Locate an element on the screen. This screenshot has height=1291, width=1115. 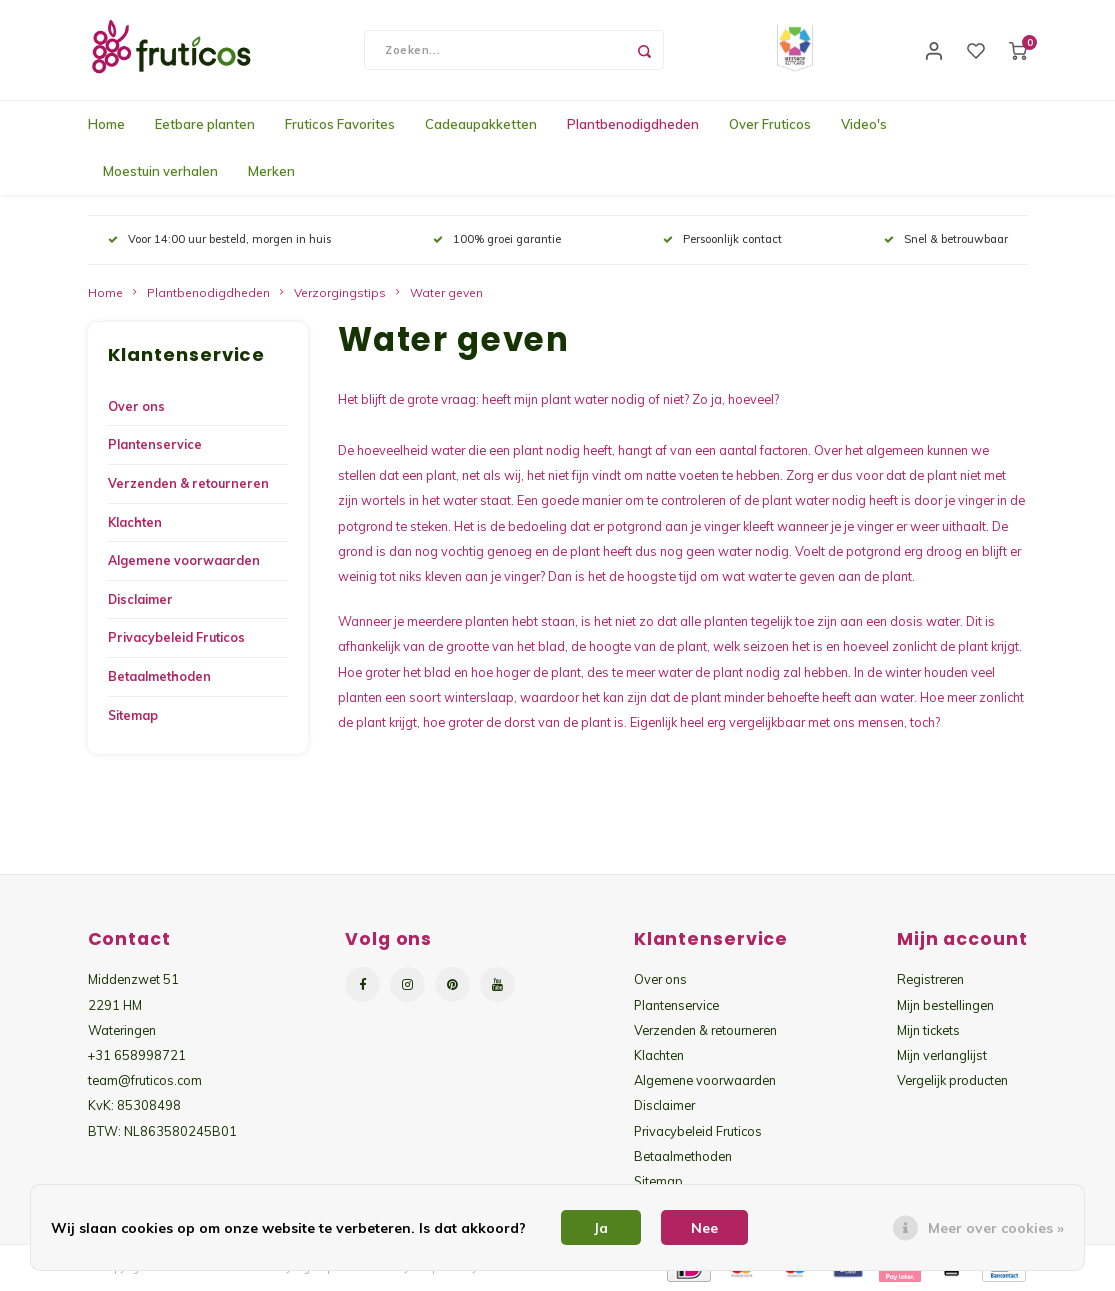
Vergelijk producten is located at coordinates (952, 1080).